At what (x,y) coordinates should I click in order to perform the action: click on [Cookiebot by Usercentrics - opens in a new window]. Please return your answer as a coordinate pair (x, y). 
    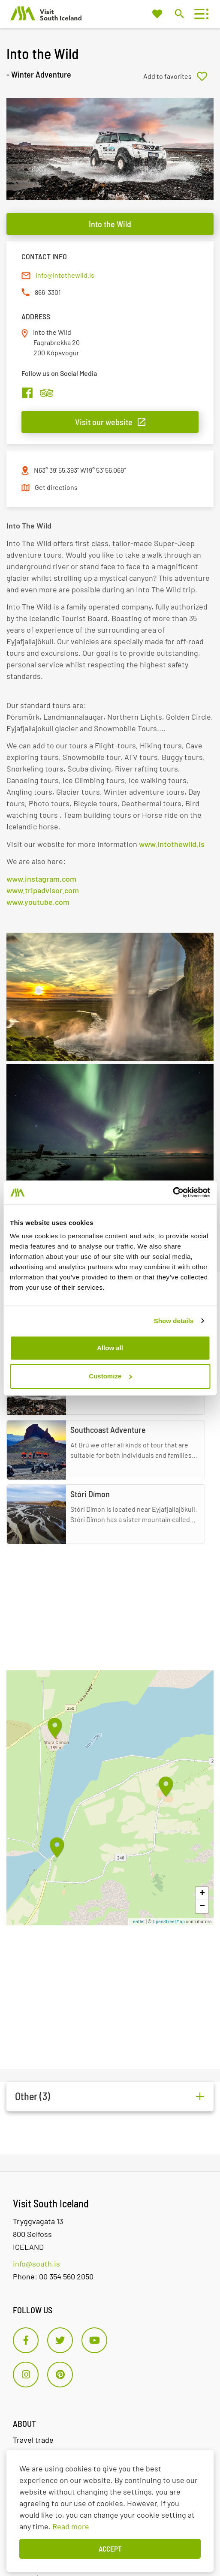
    Looking at the image, I should click on (172, 1192).